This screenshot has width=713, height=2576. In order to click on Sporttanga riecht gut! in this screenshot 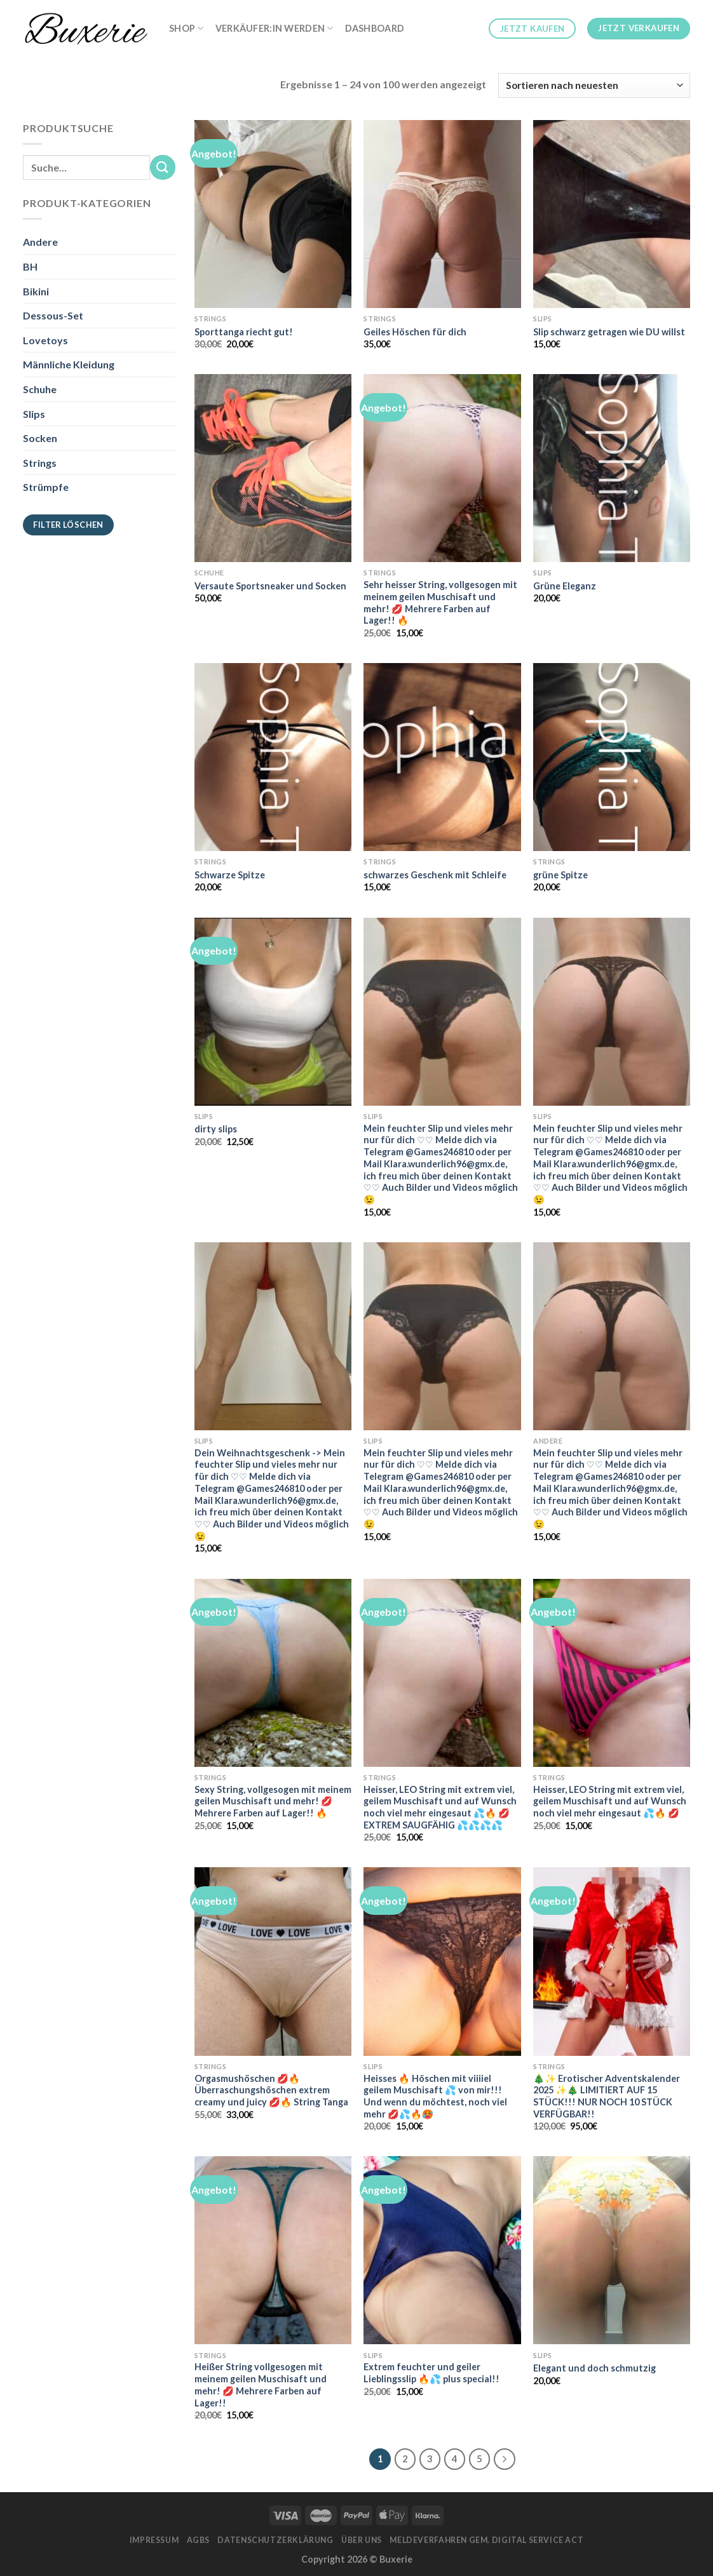, I will do `click(243, 331)`.